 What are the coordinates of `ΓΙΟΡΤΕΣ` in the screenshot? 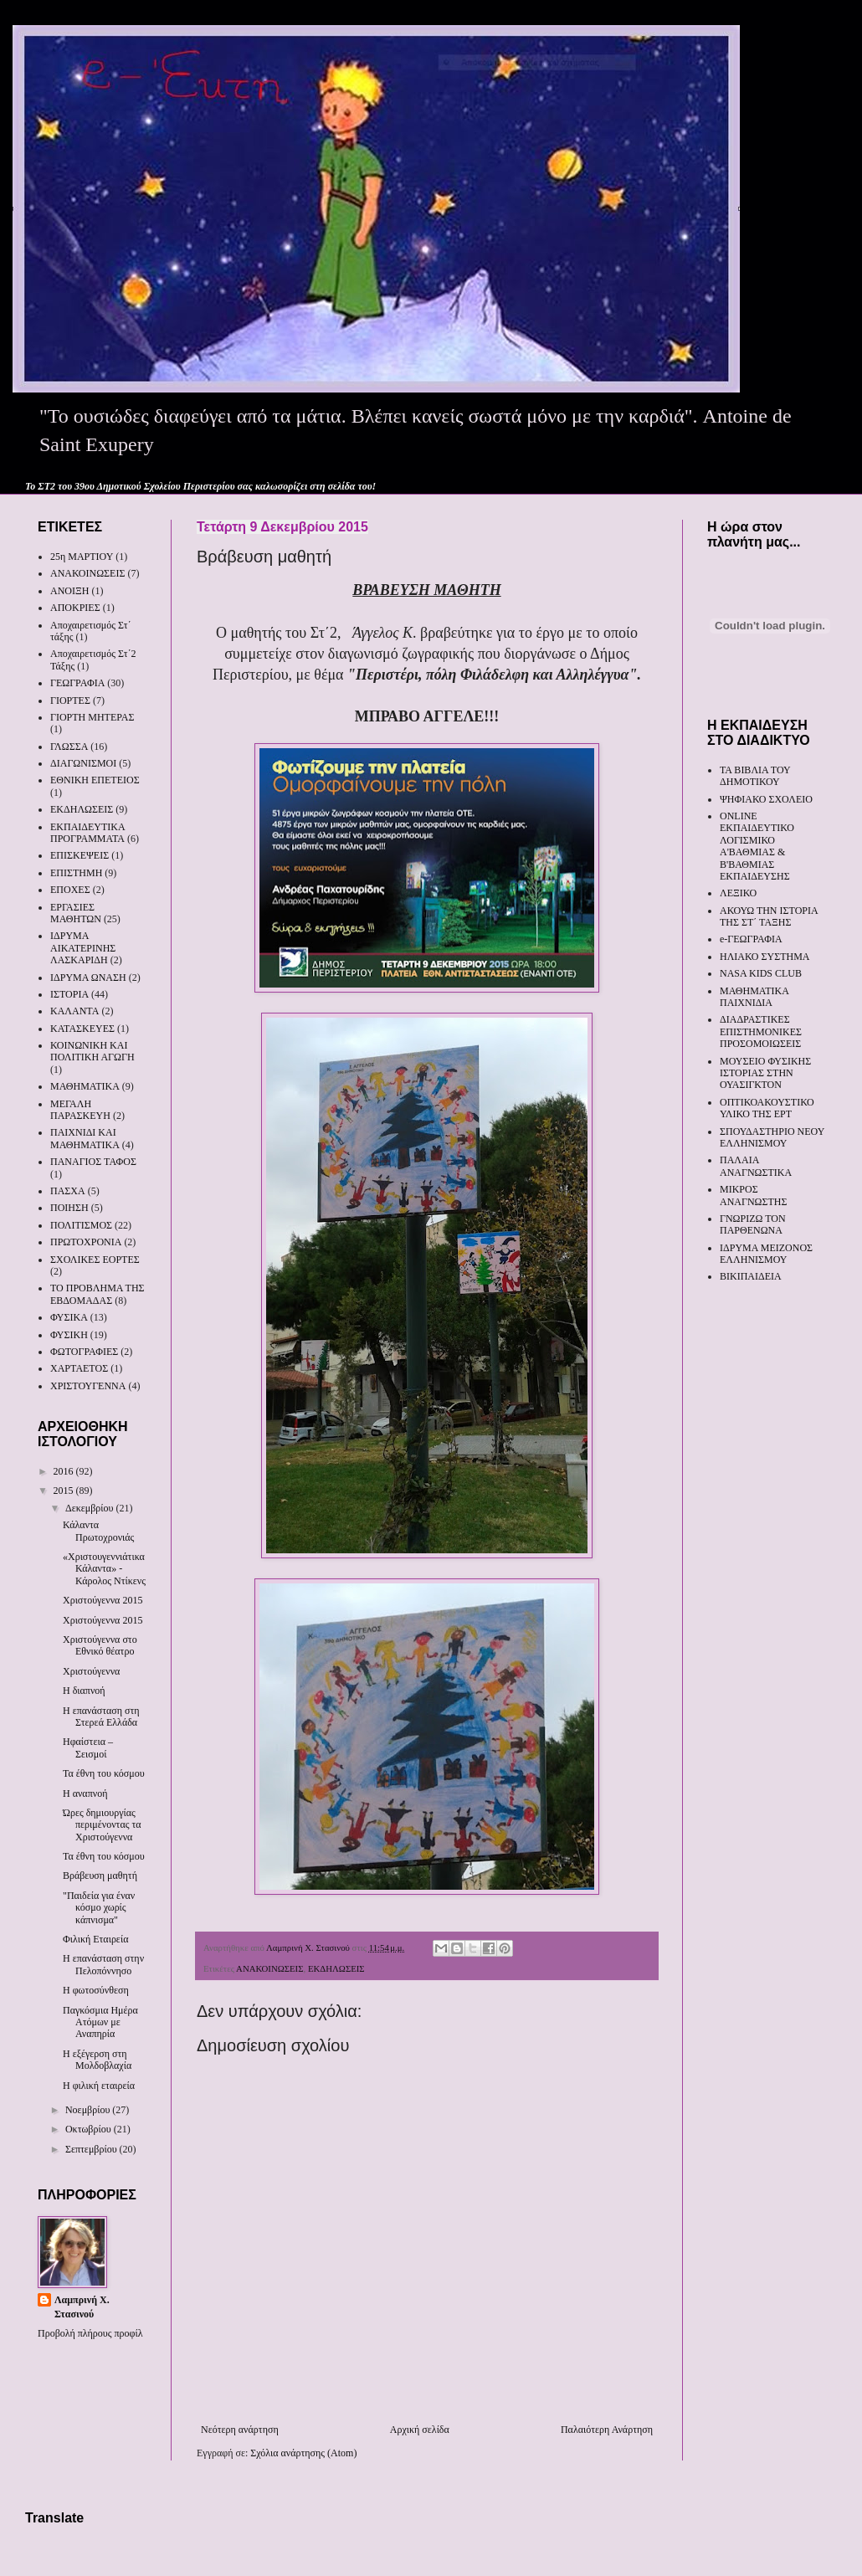 It's located at (70, 700).